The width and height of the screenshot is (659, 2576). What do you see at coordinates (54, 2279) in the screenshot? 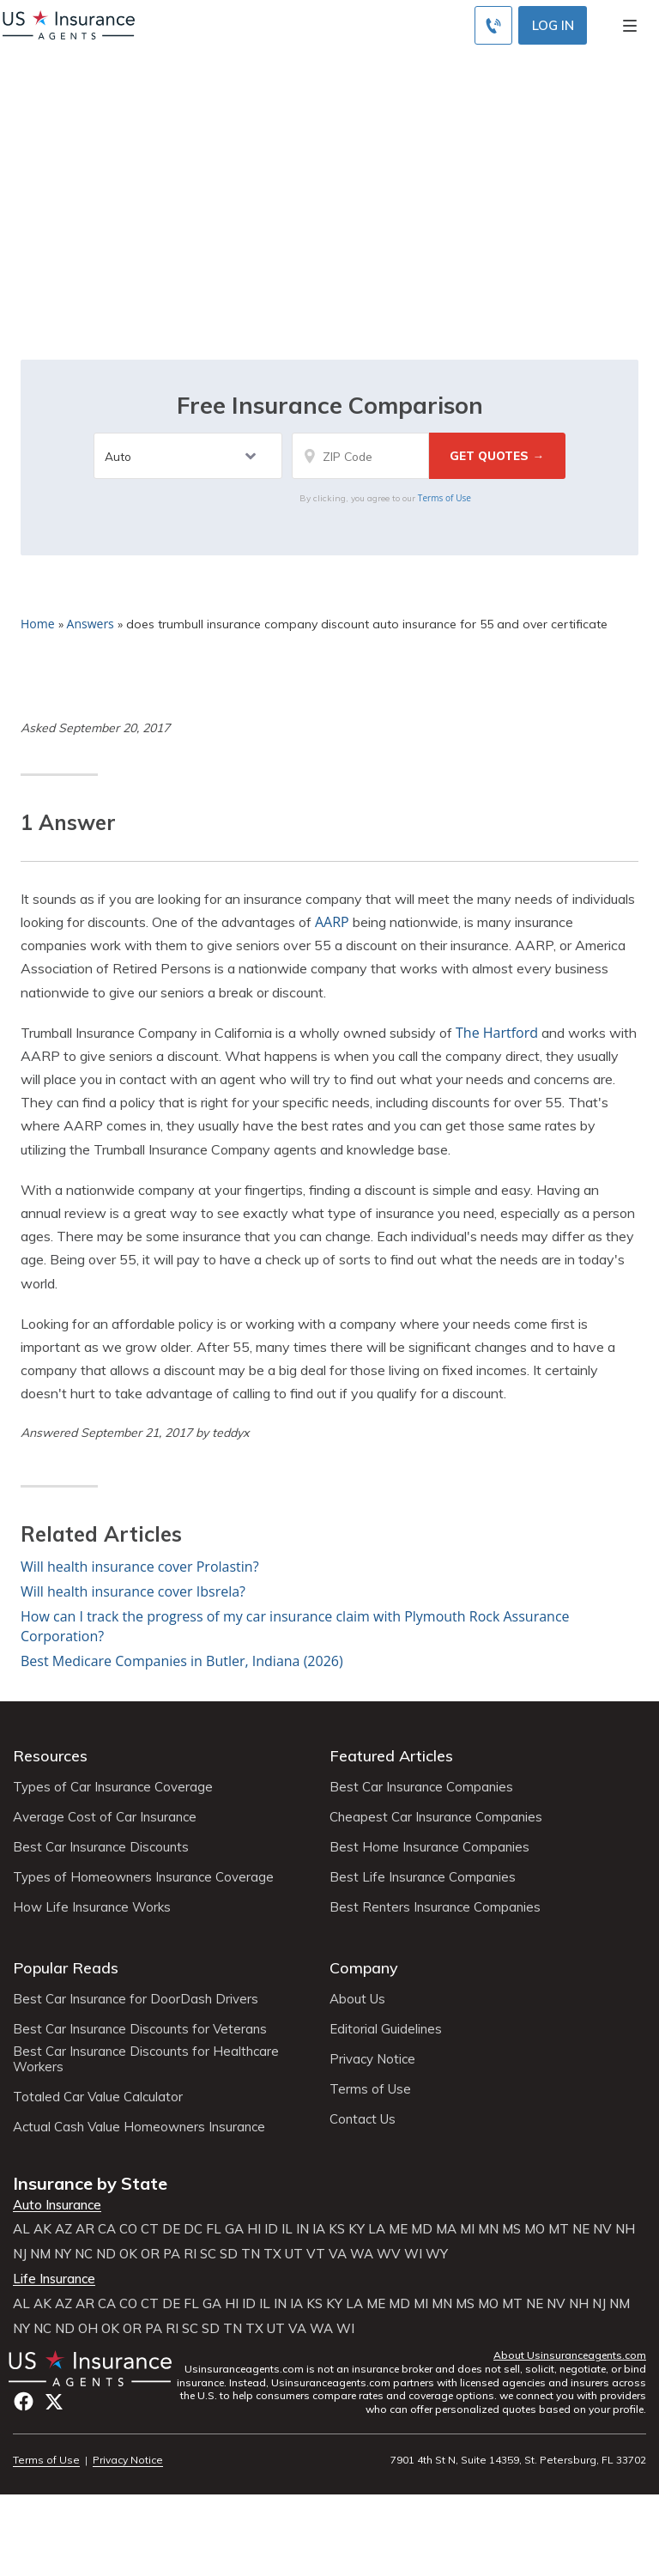
I see `Life Insurance` at bounding box center [54, 2279].